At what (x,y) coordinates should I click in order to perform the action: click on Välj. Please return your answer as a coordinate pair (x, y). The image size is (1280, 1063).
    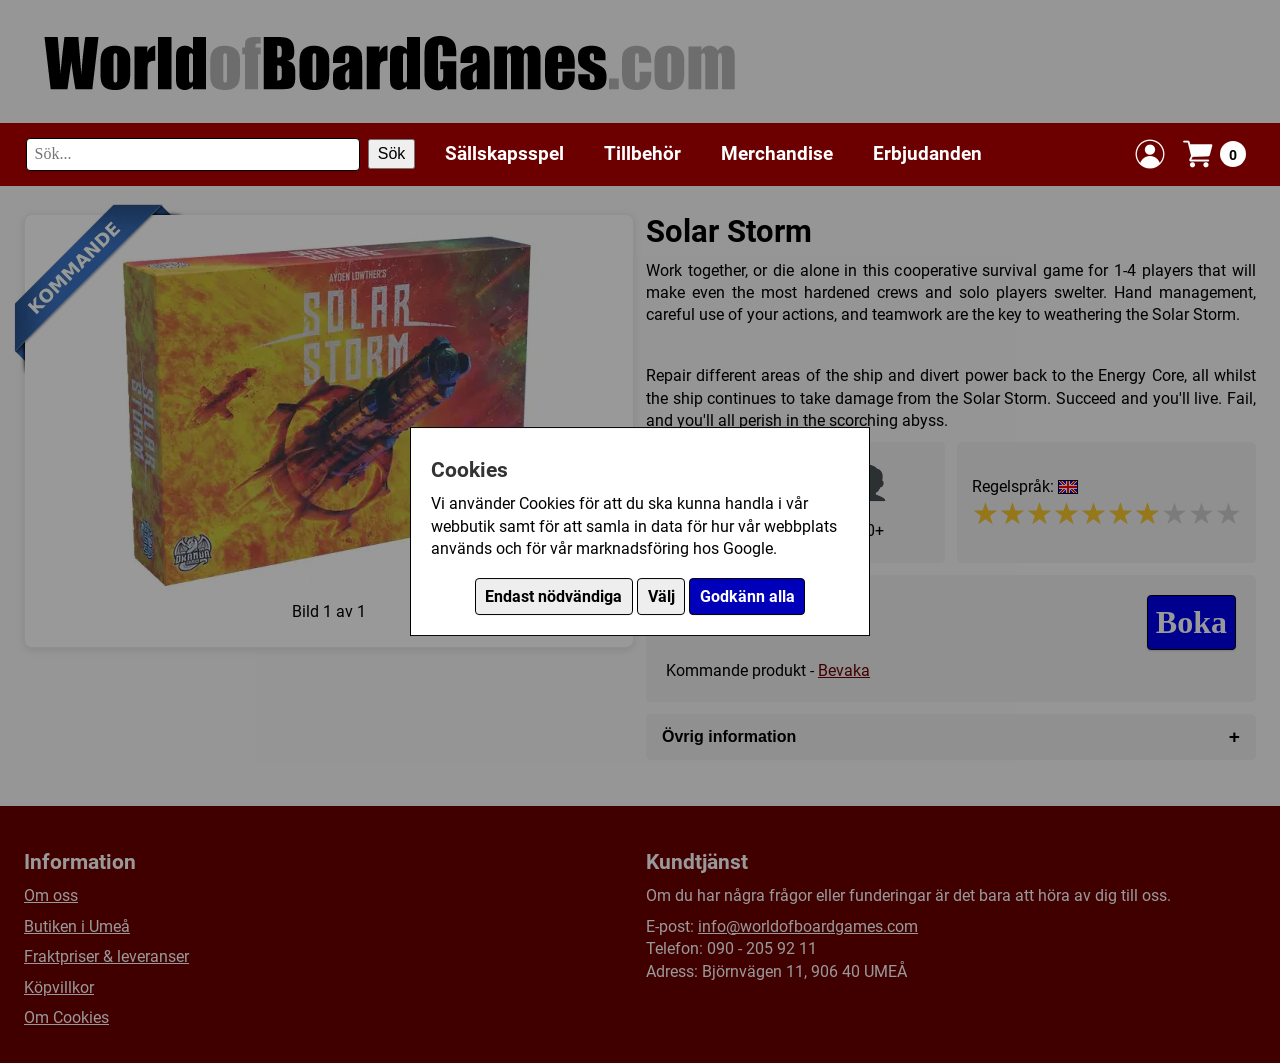
    Looking at the image, I should click on (661, 596).